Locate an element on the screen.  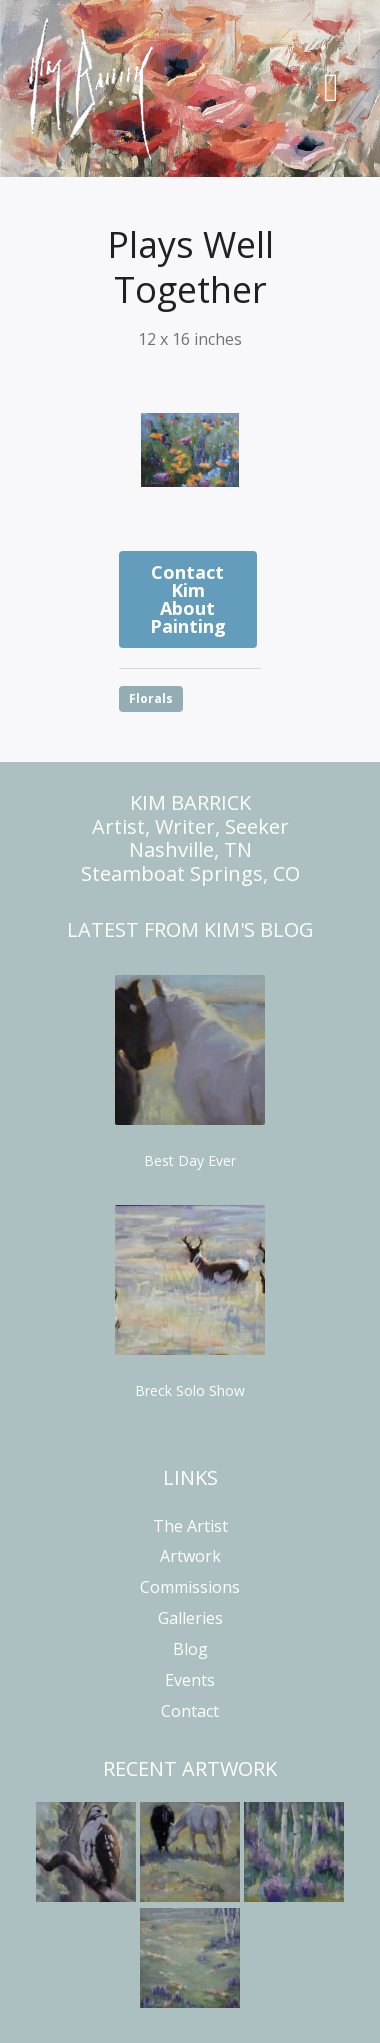
The Artist is located at coordinates (190, 1526).